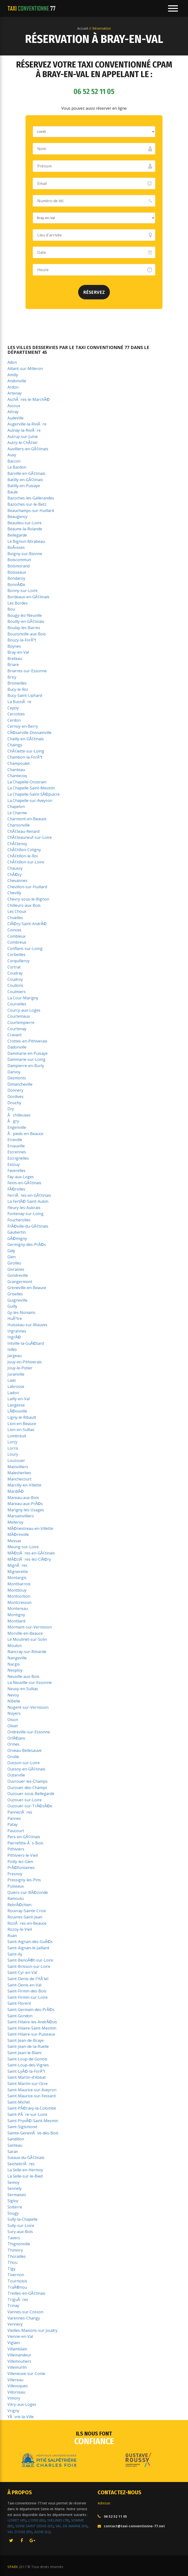 Image resolution: width=188 pixels, height=2576 pixels. Describe the element at coordinates (29, 1195) in the screenshot. I see `FerriÃ¨res-en-GÃ¢tinais` at that location.